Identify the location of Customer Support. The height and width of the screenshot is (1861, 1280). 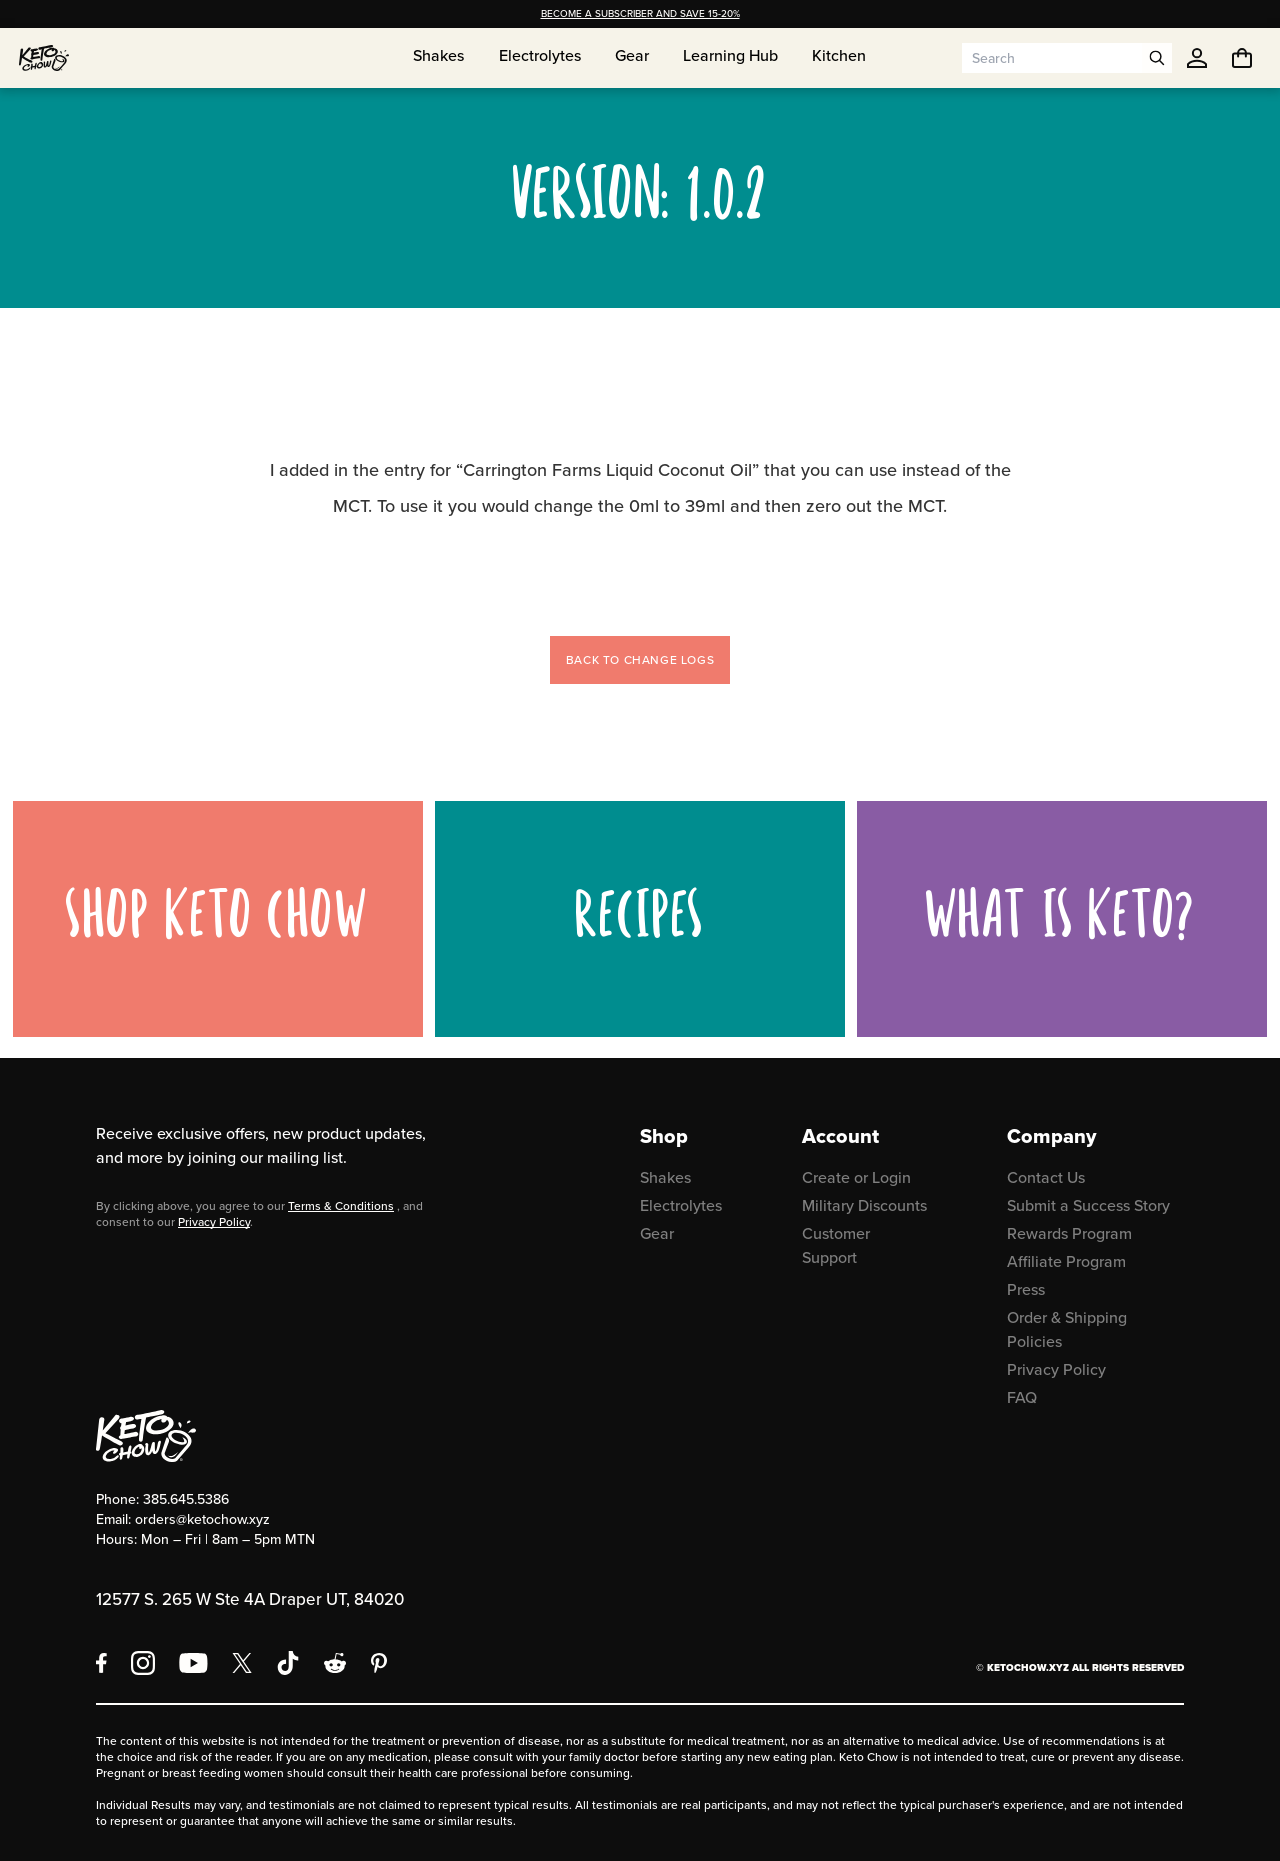
(836, 1245).